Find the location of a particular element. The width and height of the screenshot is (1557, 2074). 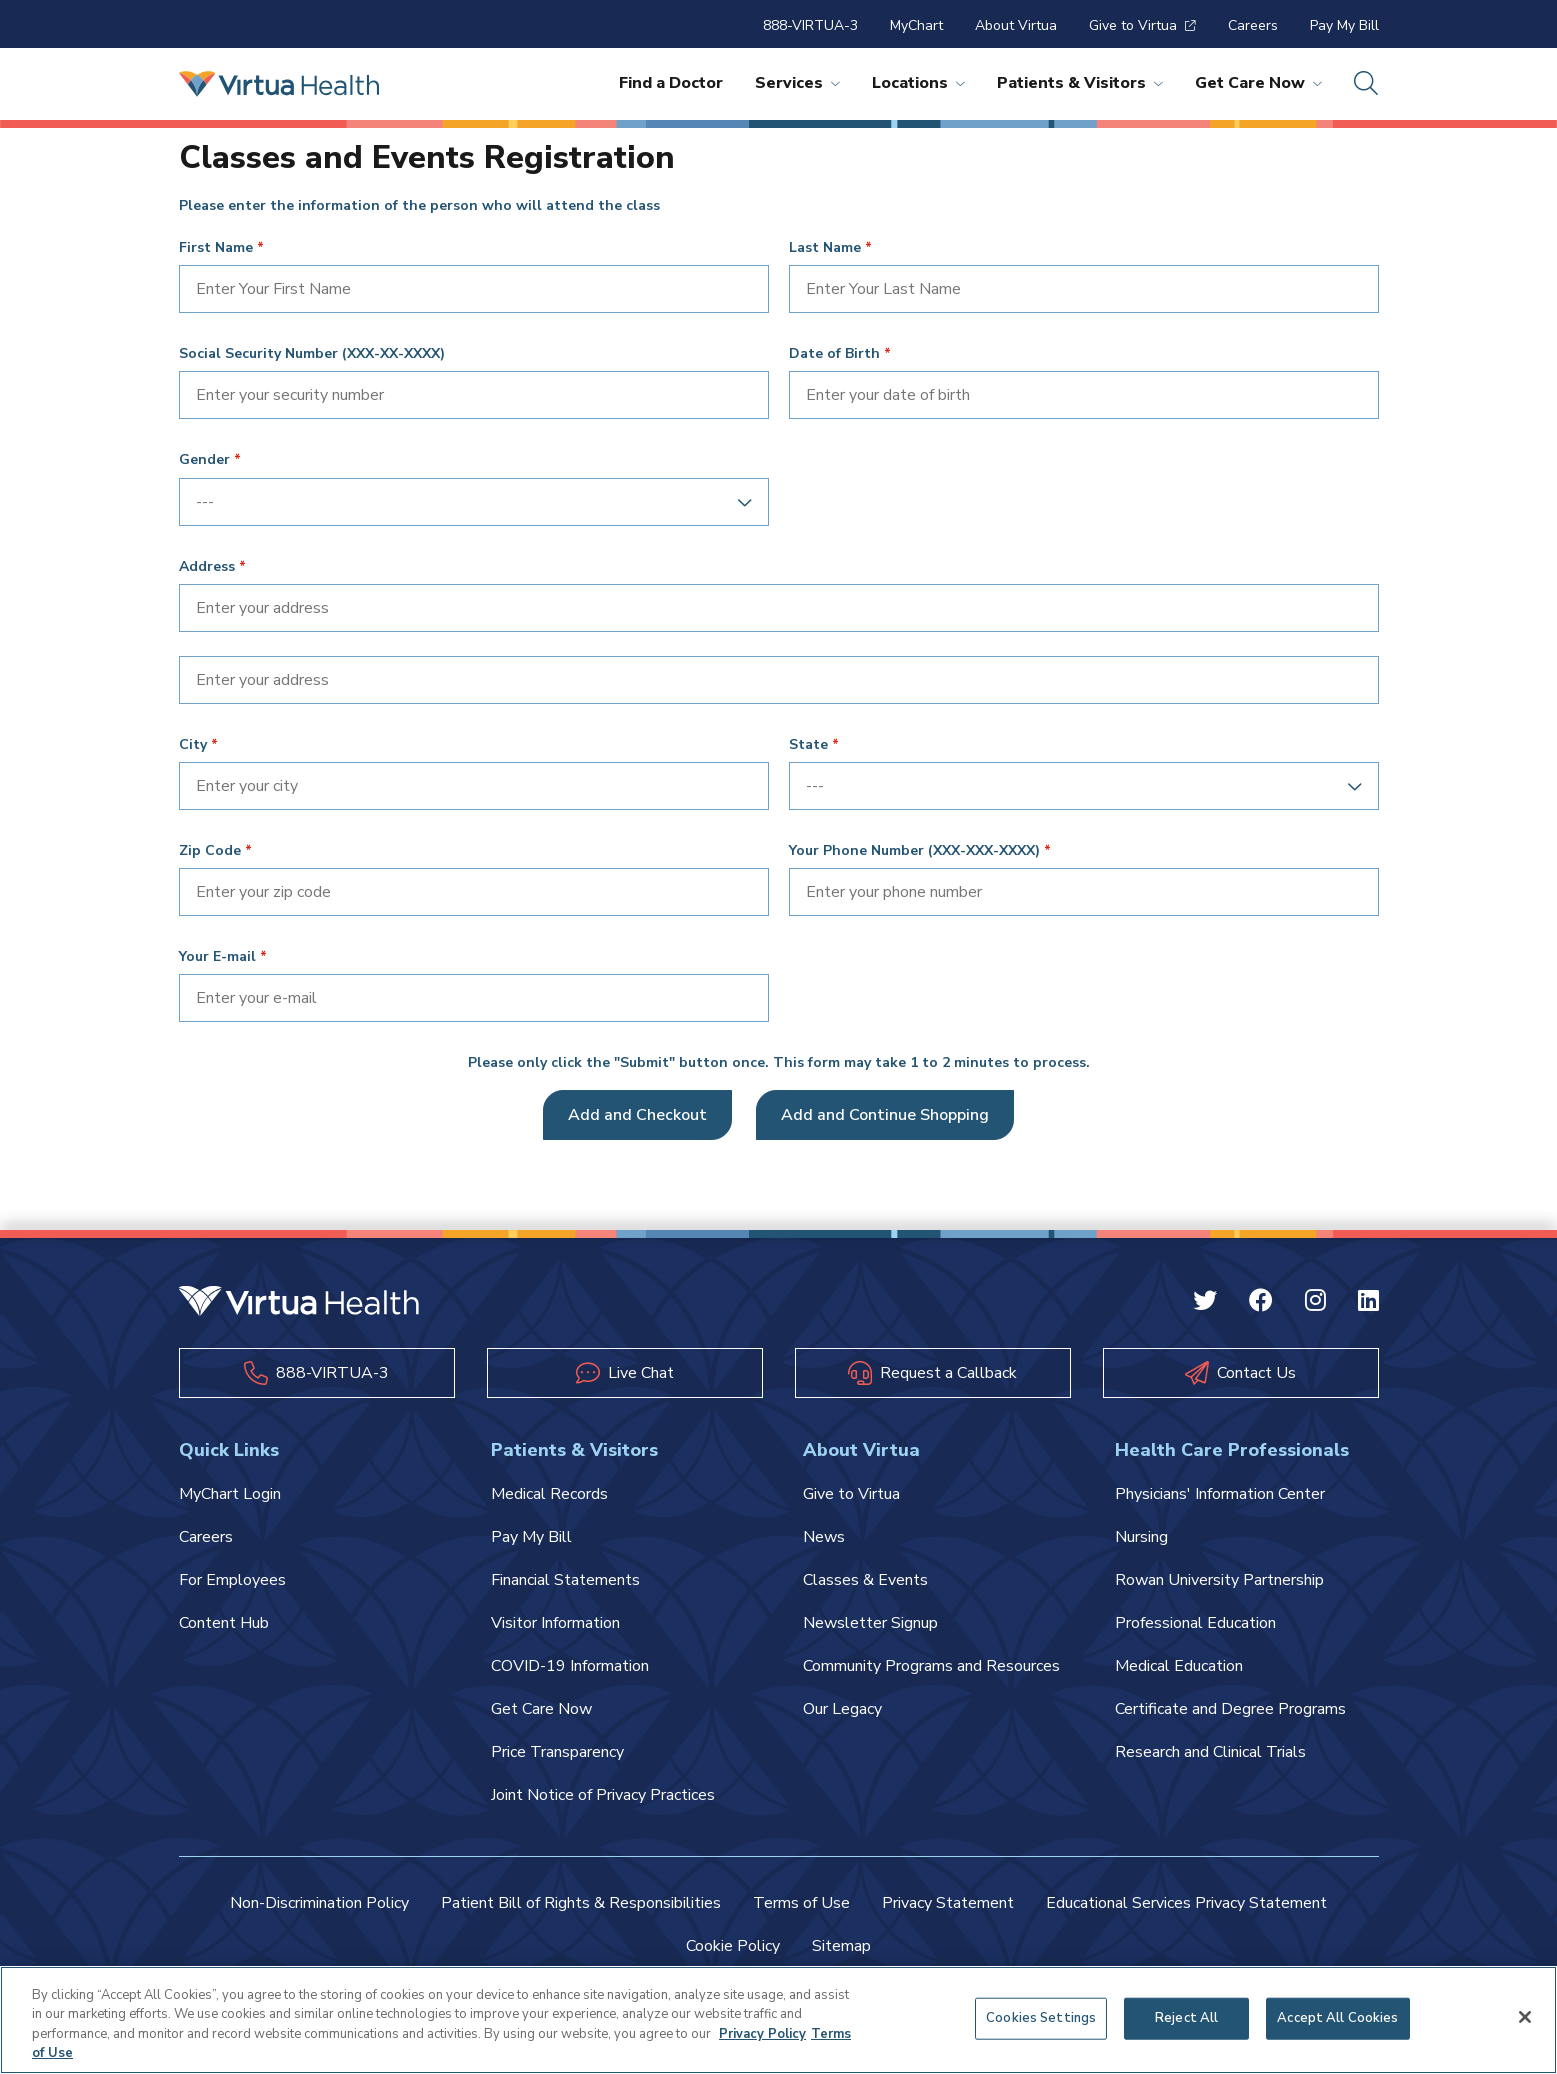

Services is located at coordinates (797, 83).